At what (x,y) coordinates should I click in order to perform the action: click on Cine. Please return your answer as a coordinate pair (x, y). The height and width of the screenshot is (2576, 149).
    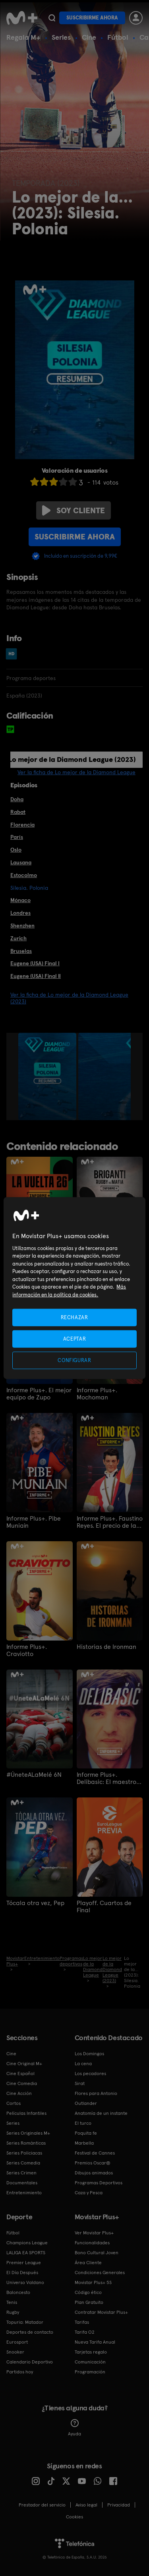
    Looking at the image, I should click on (89, 37).